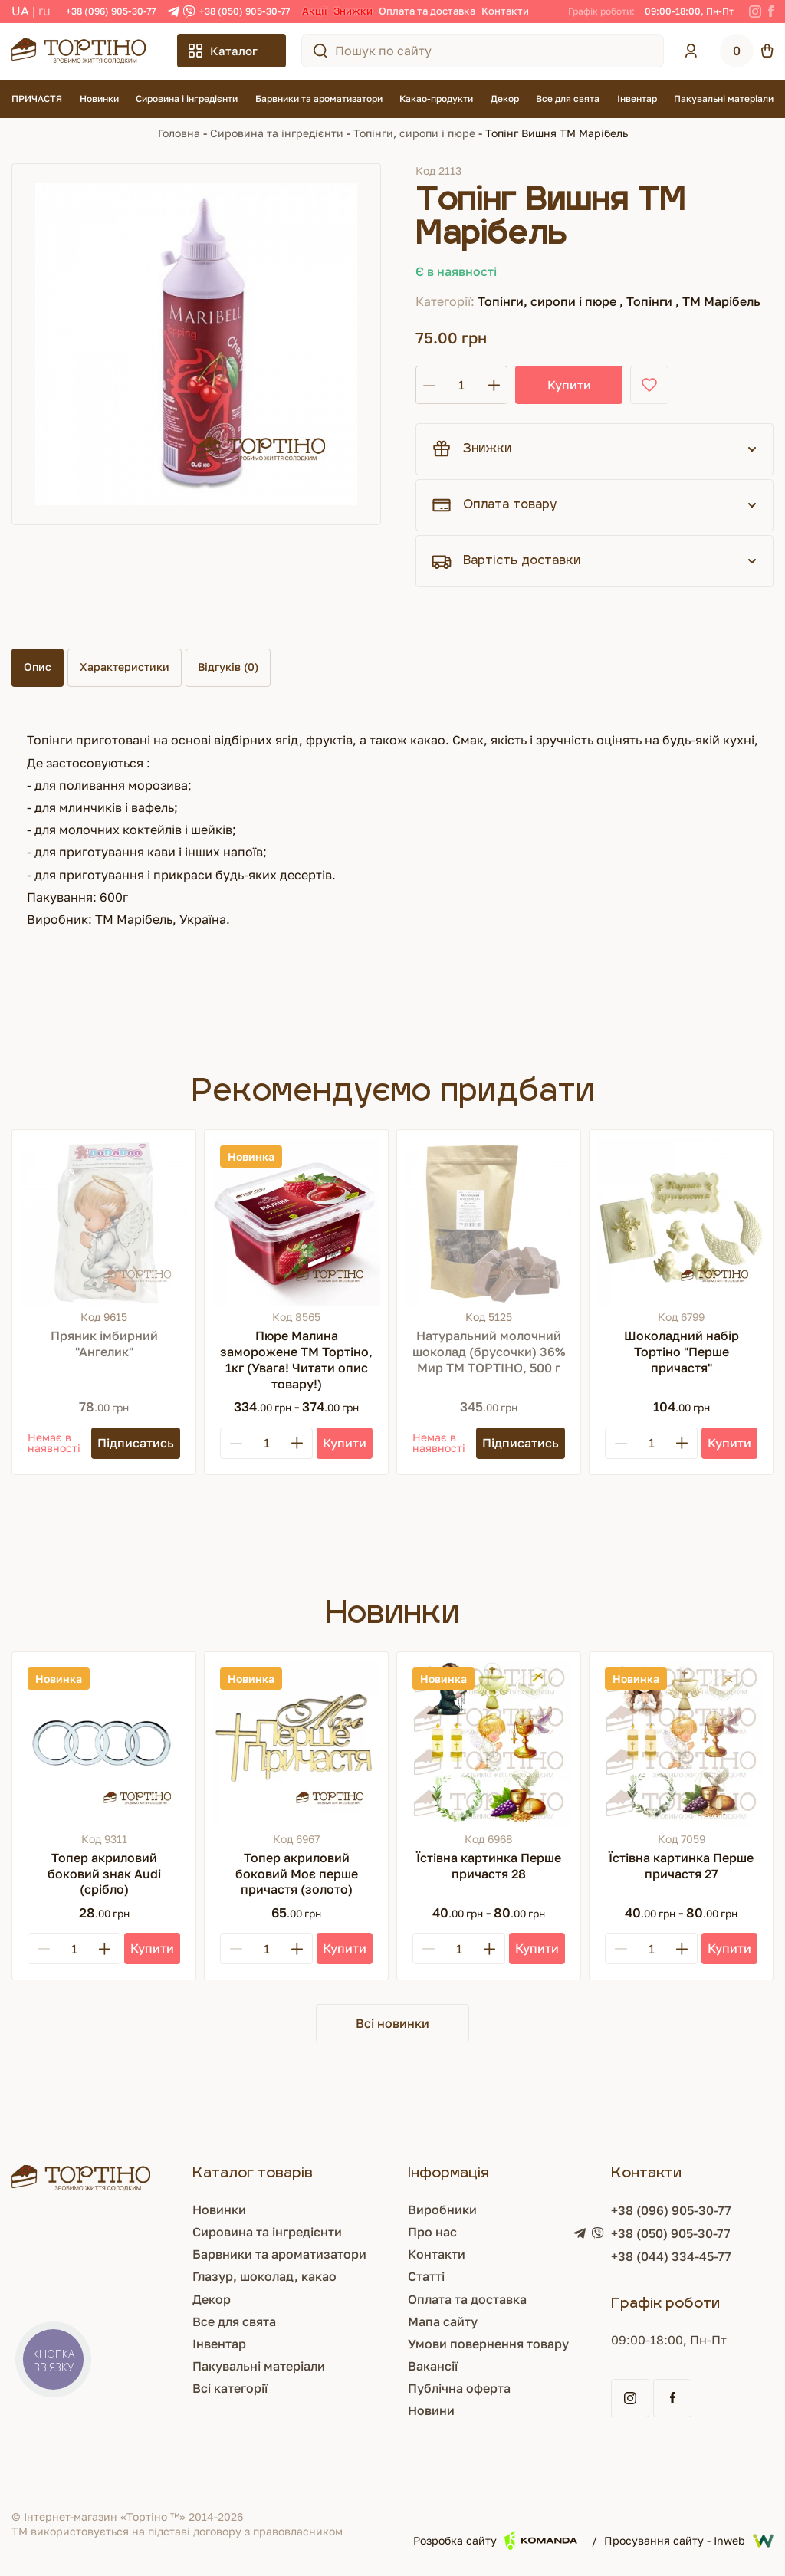 Image resolution: width=785 pixels, height=2576 pixels. Describe the element at coordinates (495, 2540) in the screenshot. I see `Розробка сайту` at that location.